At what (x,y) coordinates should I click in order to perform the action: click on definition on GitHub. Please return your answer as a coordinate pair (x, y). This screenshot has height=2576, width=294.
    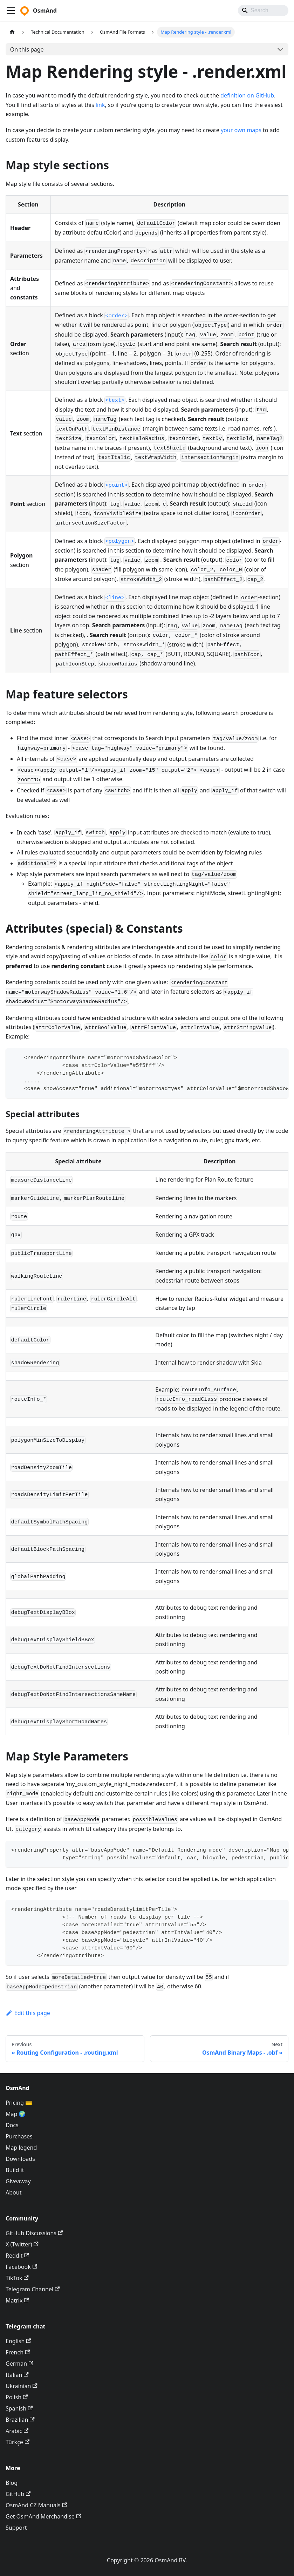
    Looking at the image, I should click on (247, 95).